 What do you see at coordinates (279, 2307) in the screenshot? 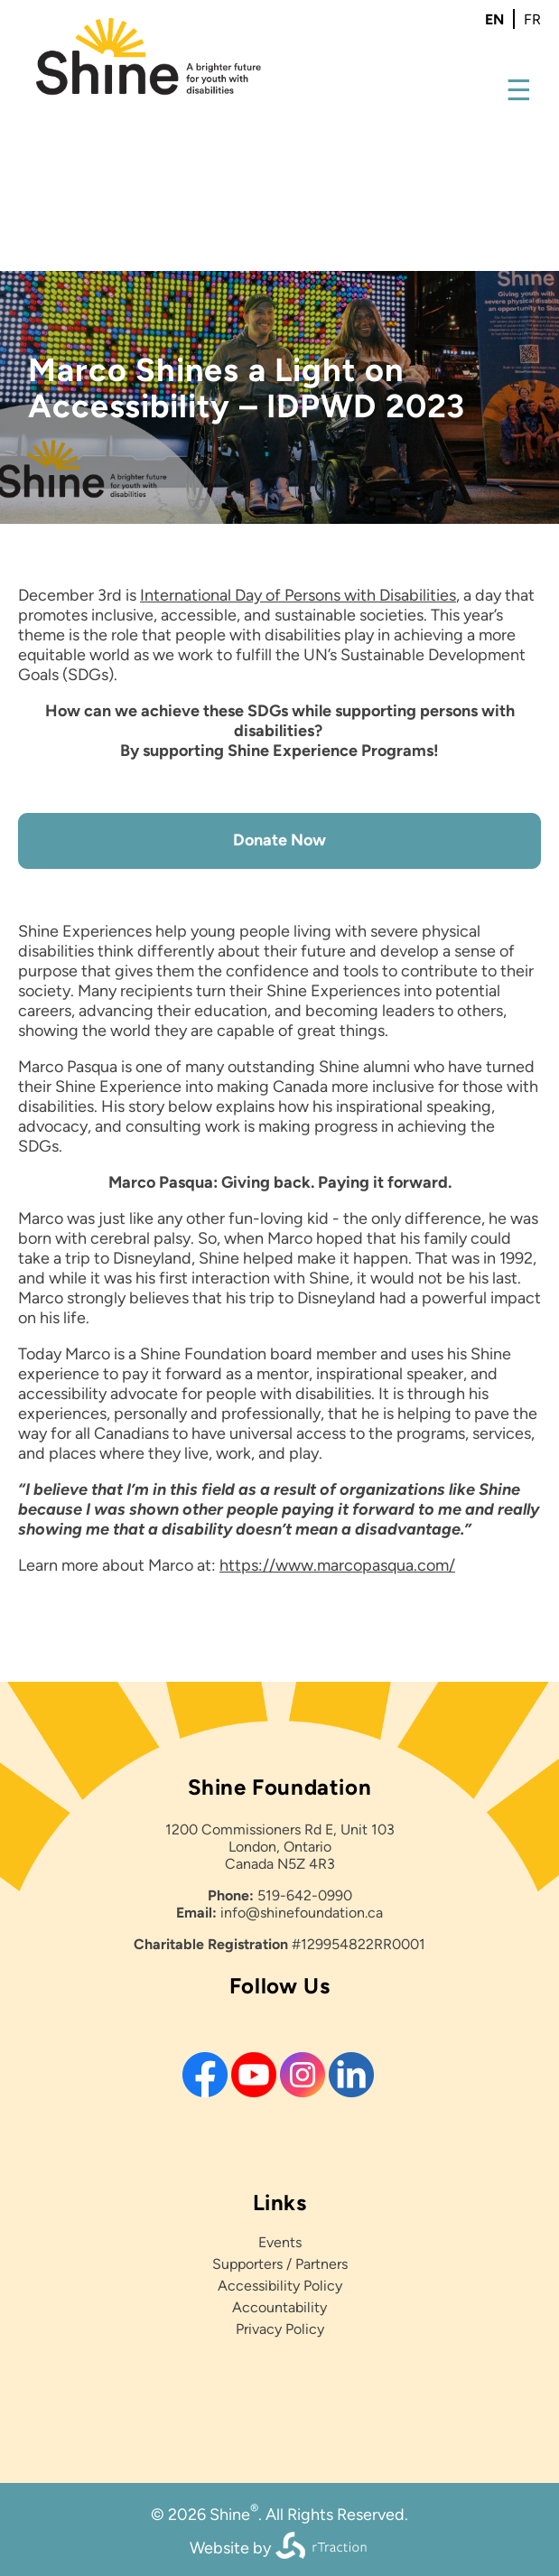
I see `Accountability` at bounding box center [279, 2307].